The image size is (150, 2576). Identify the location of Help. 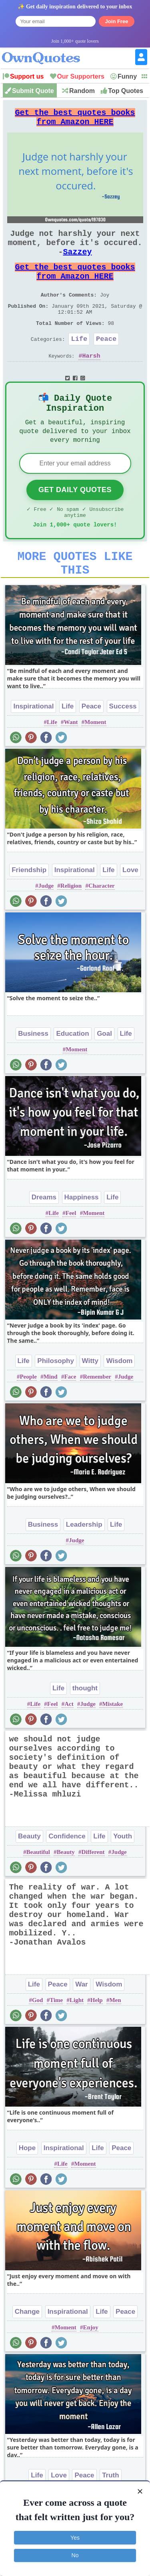
(96, 2039).